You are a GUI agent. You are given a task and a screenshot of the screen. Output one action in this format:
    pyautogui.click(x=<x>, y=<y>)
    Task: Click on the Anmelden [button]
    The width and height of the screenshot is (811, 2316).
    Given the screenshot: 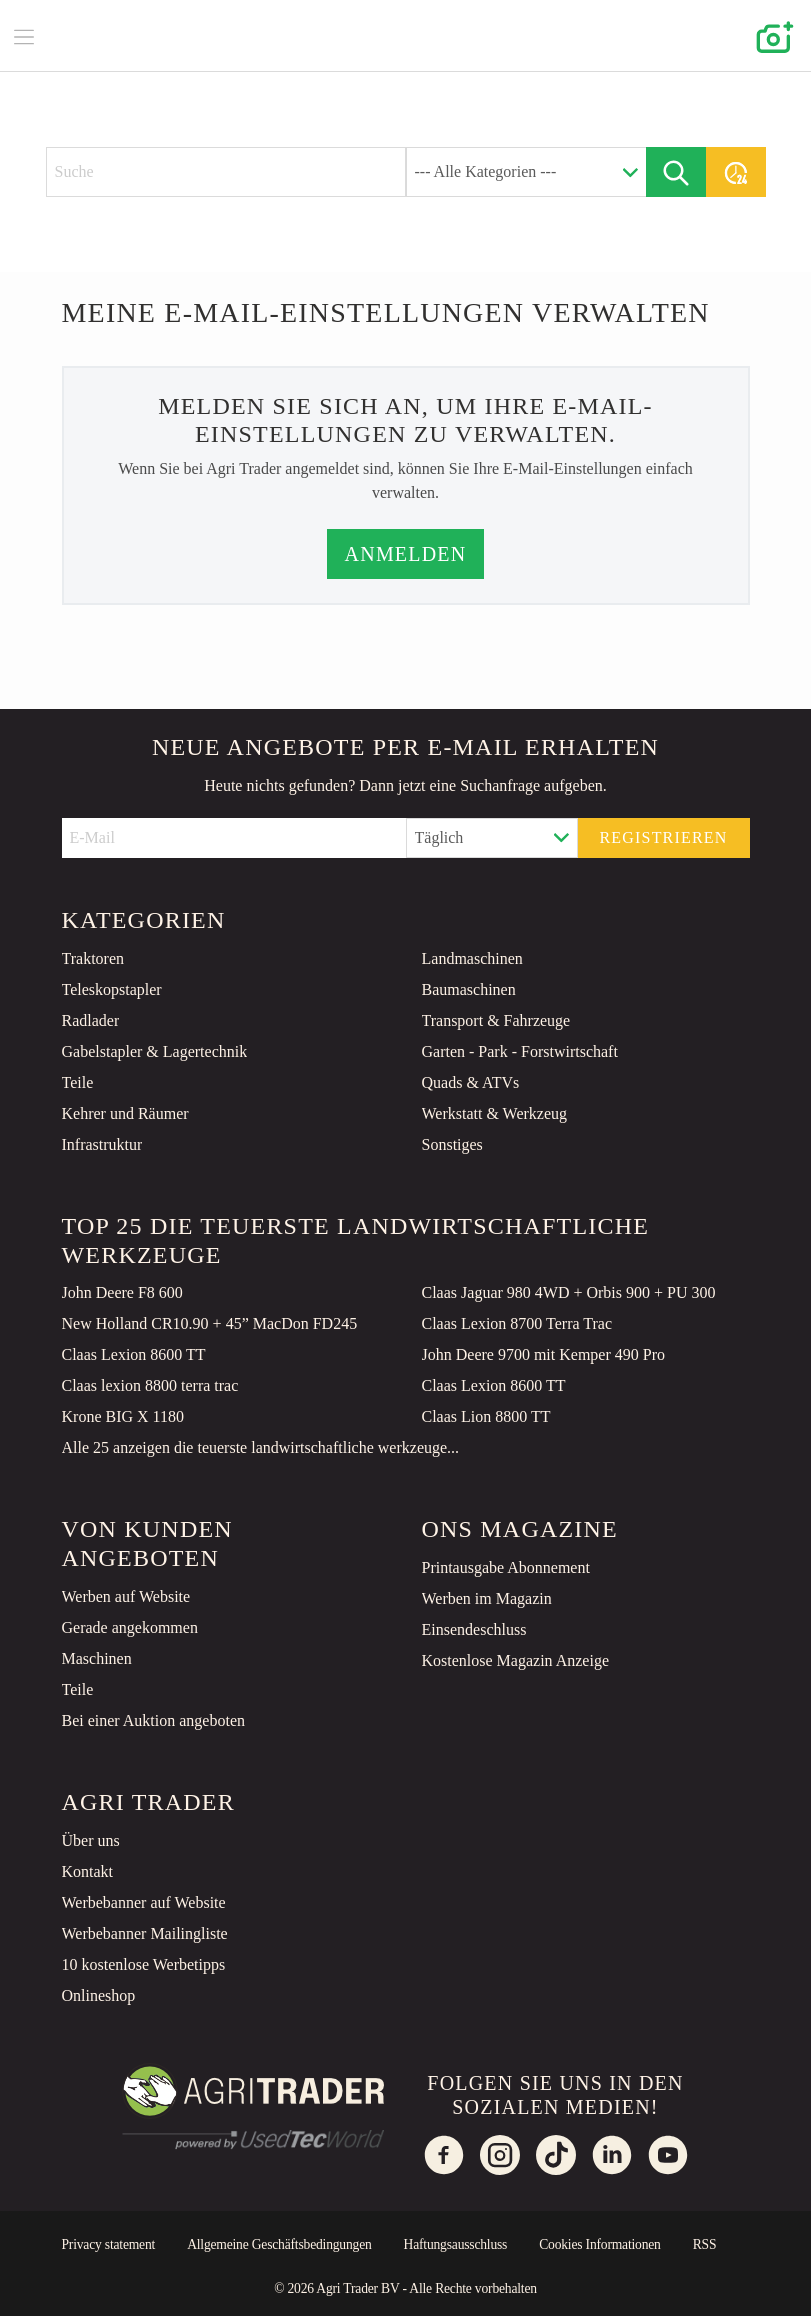 What is the action you would take?
    pyautogui.click(x=406, y=554)
    